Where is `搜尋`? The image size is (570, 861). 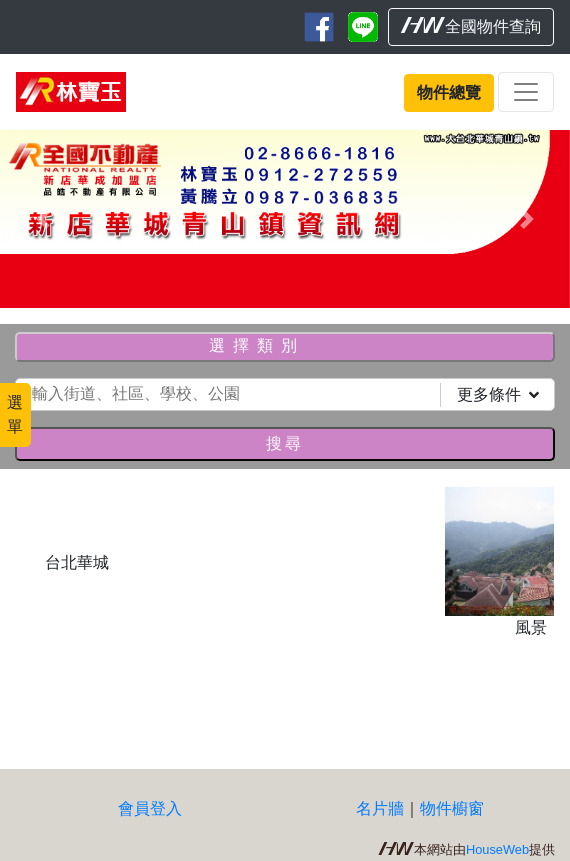
搜尋 is located at coordinates (285, 443).